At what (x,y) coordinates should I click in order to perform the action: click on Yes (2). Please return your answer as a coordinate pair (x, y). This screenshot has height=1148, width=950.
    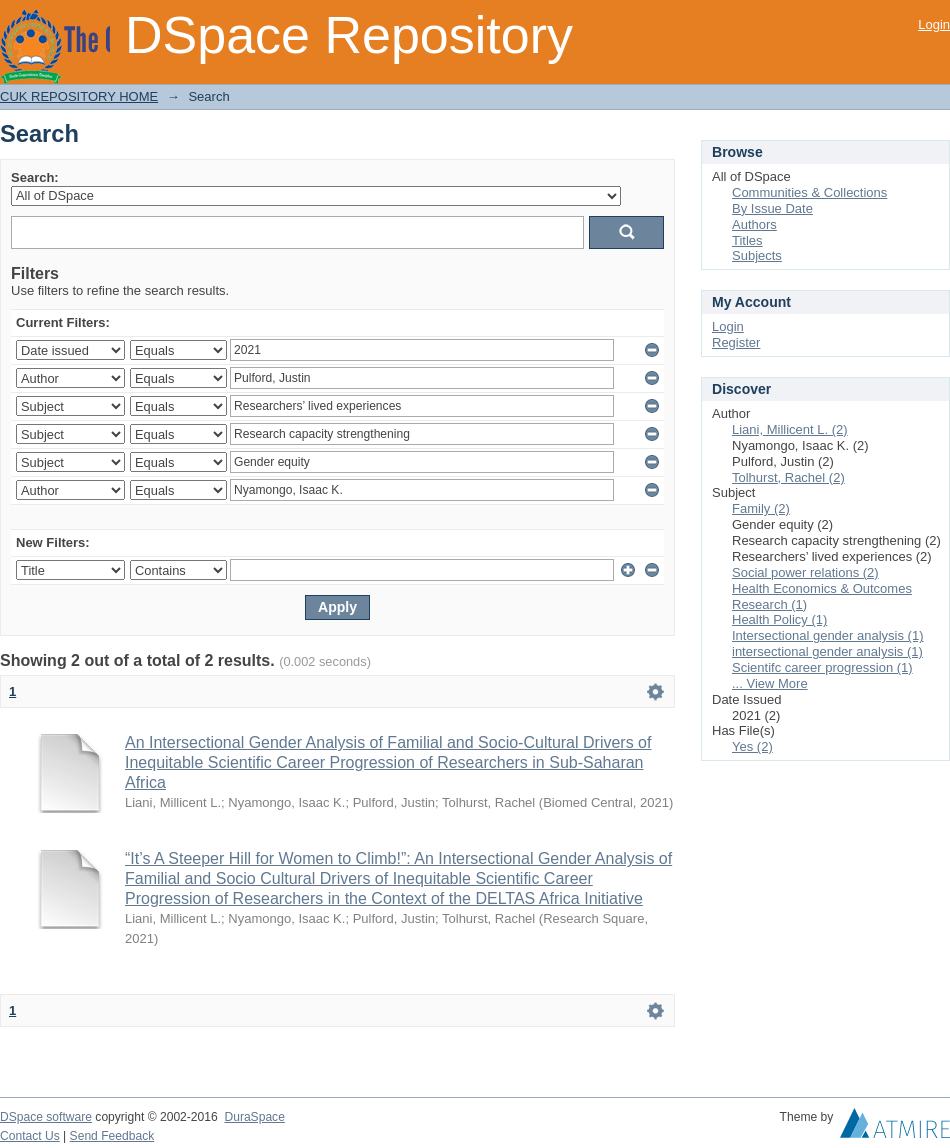
    Looking at the image, I should click on (752, 746).